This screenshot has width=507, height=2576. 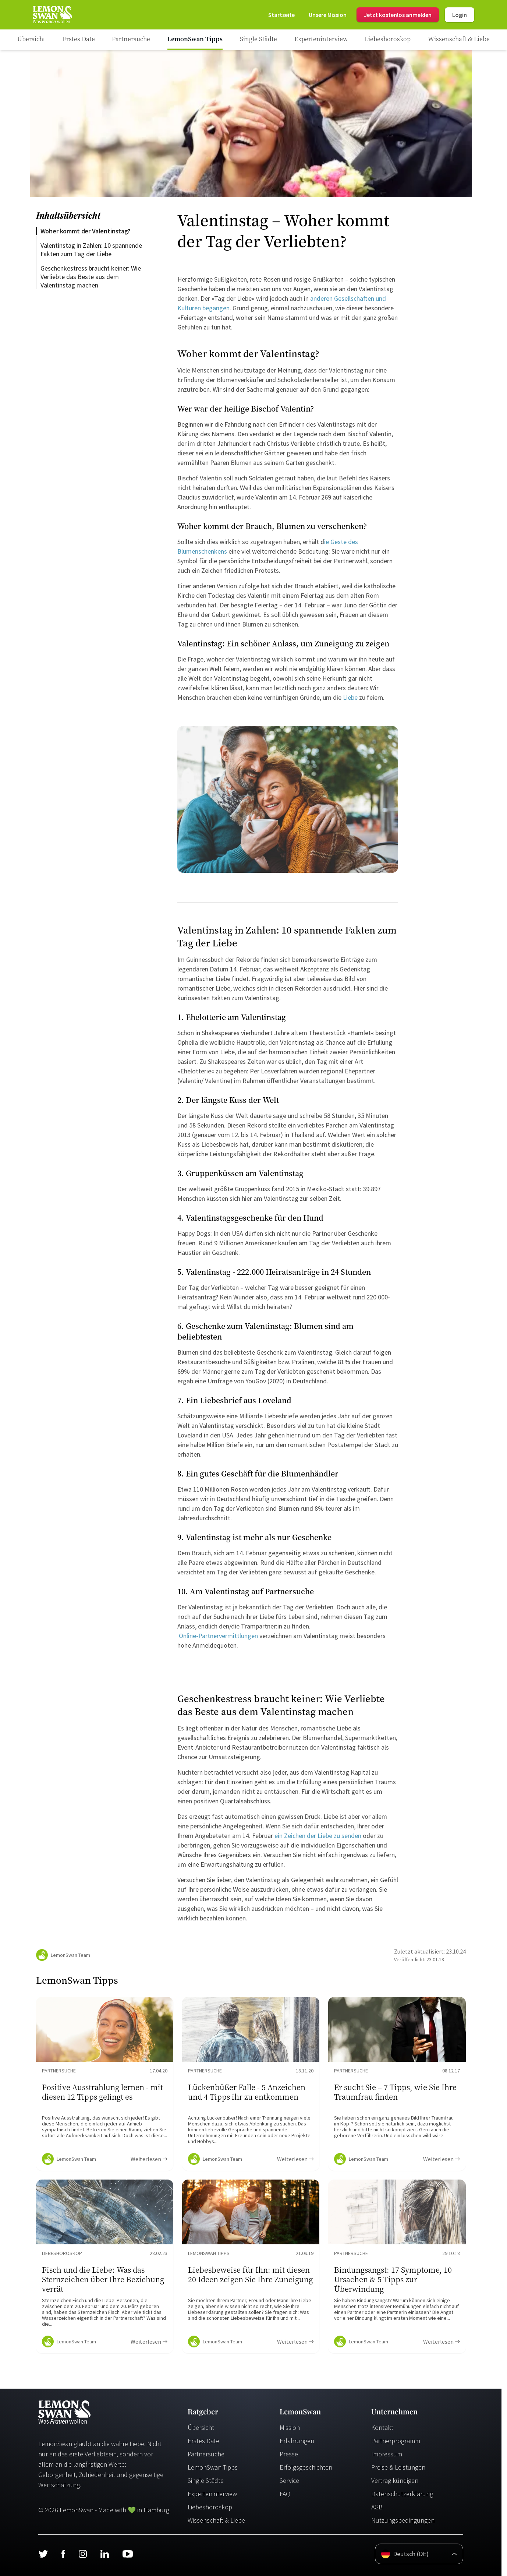 What do you see at coordinates (398, 2467) in the screenshot?
I see `Preise & Leistungen` at bounding box center [398, 2467].